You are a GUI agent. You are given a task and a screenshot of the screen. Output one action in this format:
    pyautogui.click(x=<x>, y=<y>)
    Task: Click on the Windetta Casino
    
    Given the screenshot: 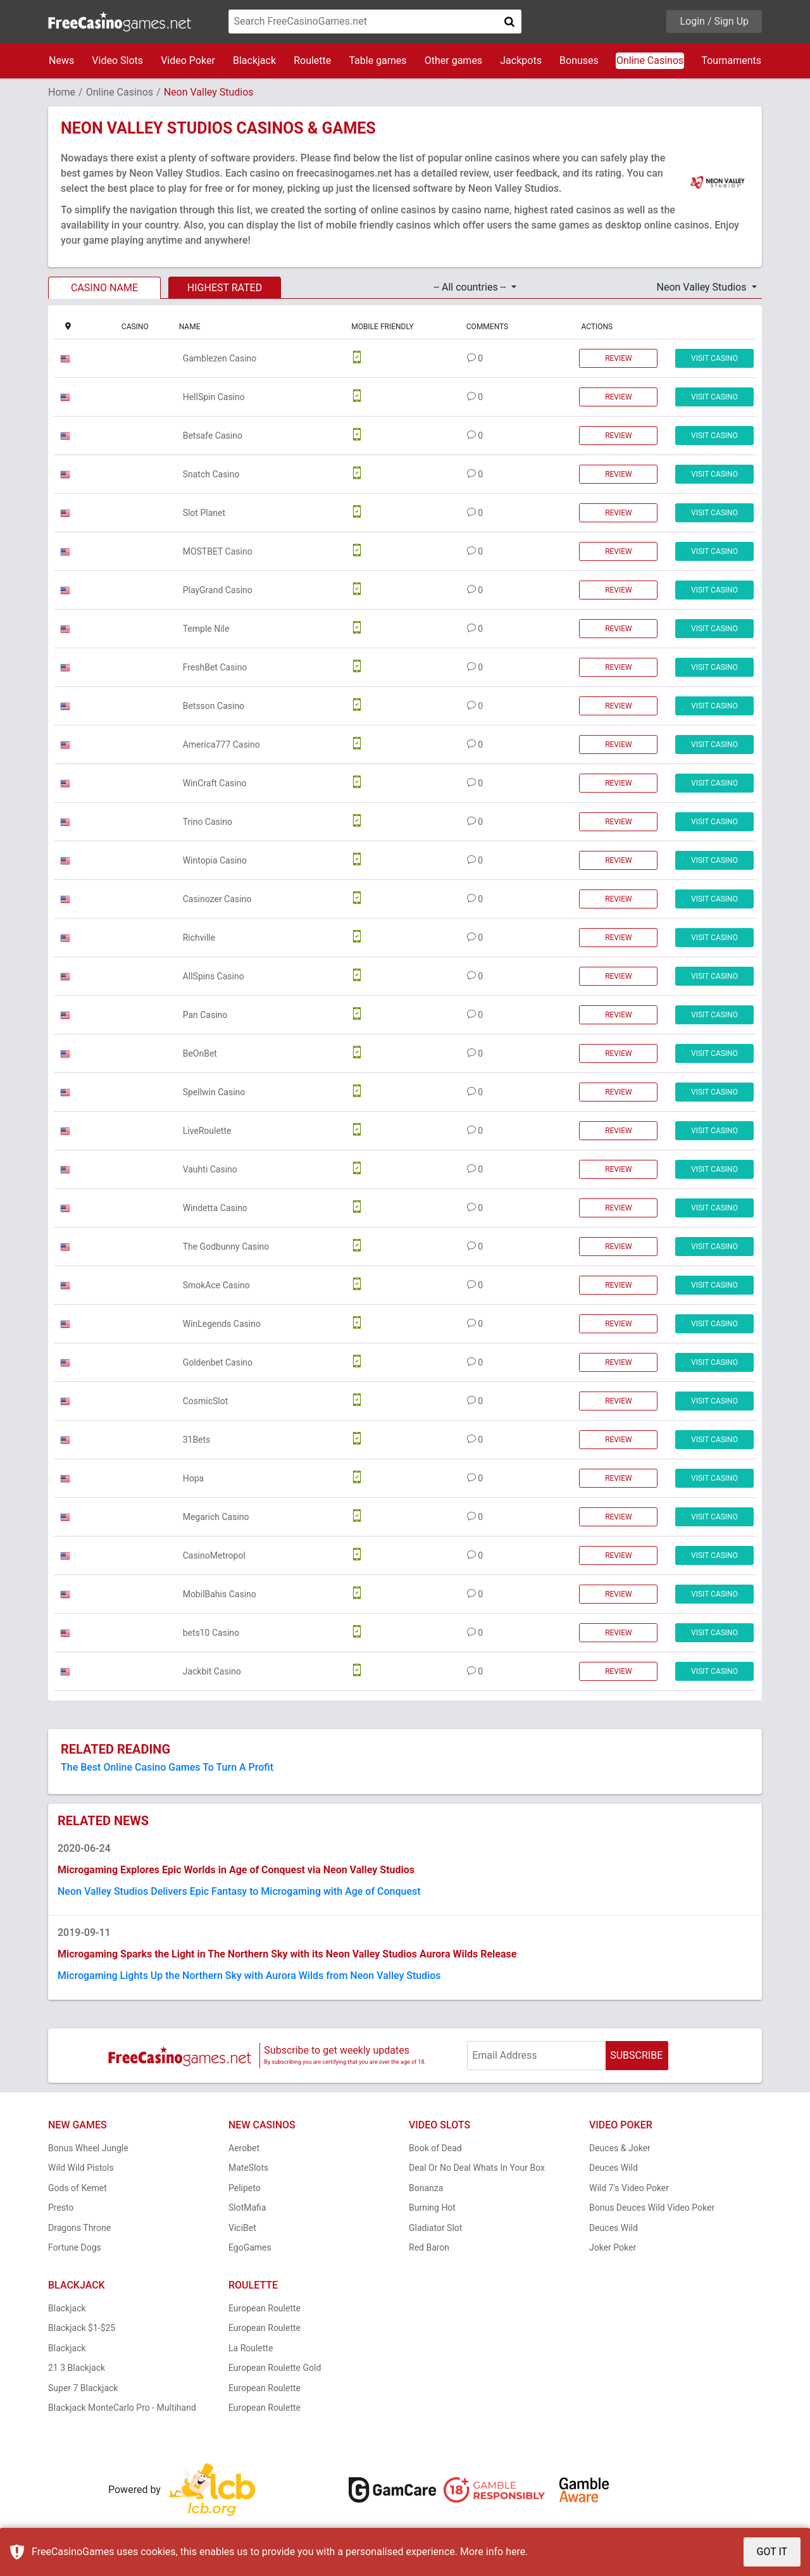 What is the action you would take?
    pyautogui.click(x=215, y=1208)
    